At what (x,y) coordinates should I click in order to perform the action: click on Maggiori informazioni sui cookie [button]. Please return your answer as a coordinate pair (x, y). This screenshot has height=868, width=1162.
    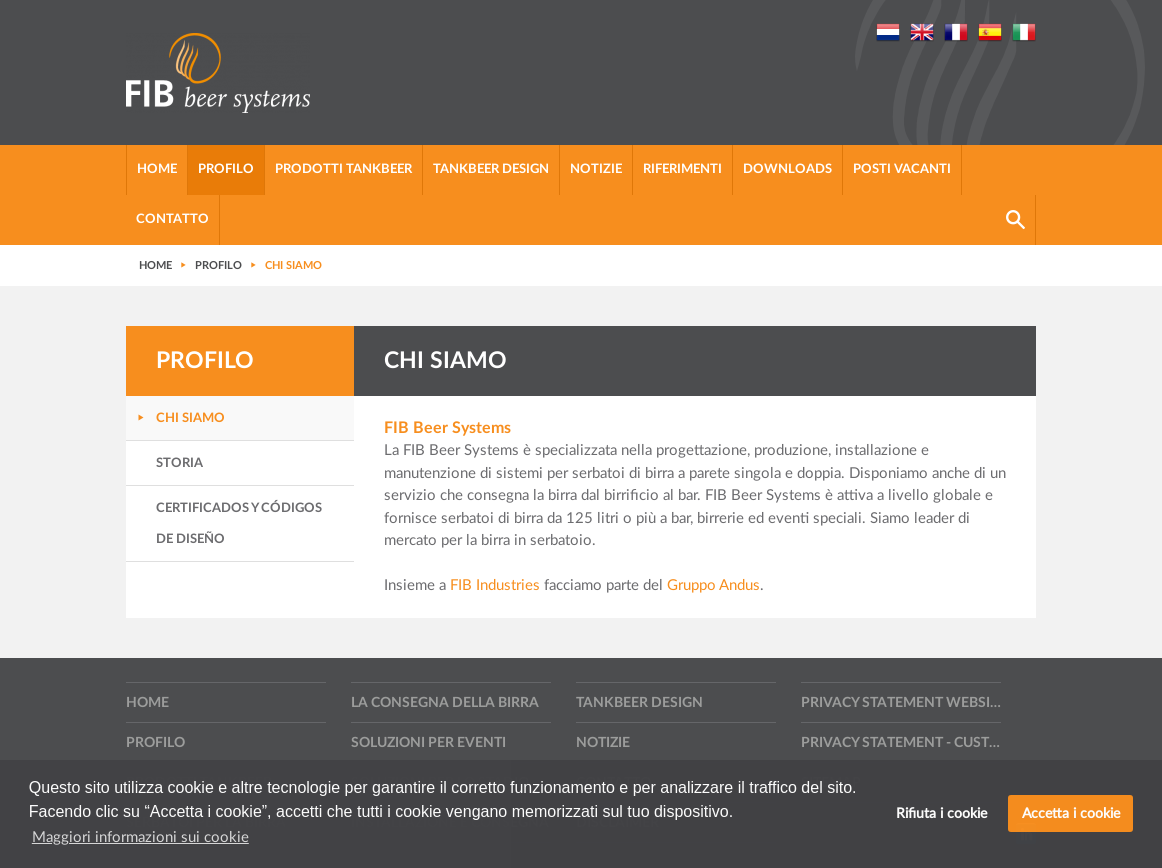
    Looking at the image, I should click on (140, 837).